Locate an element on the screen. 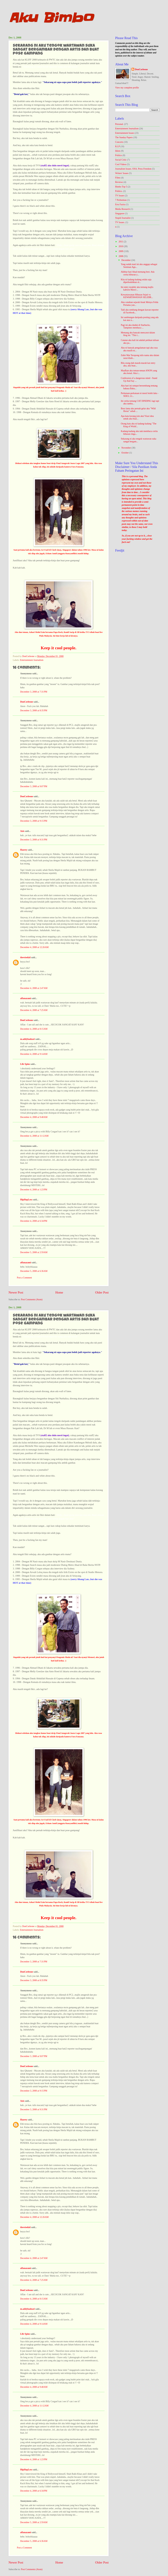  Idiots is located at coordinates (117, 151).